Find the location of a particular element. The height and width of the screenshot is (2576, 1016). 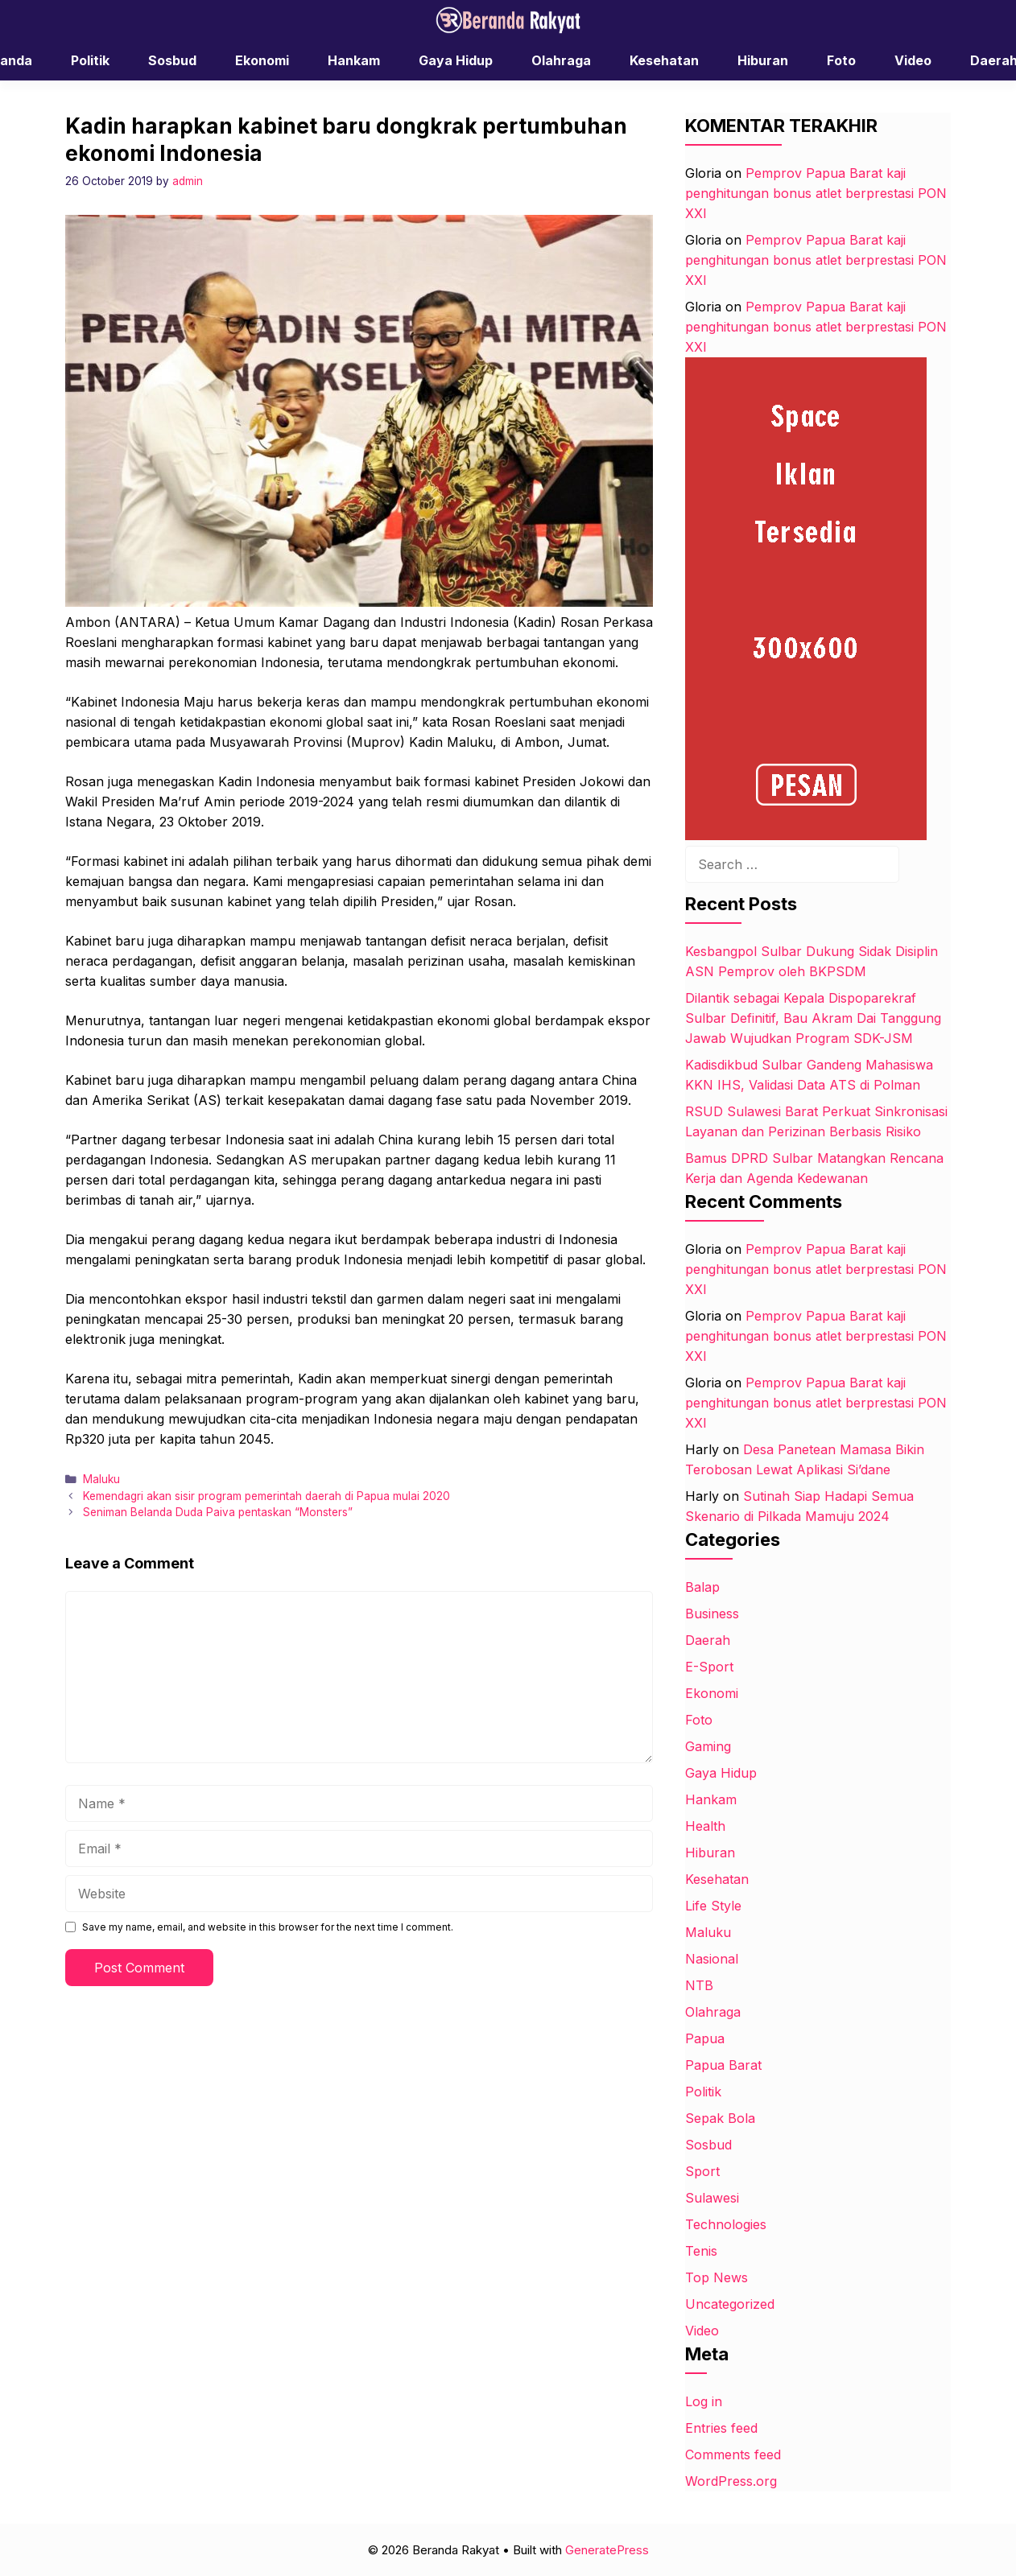

Video is located at coordinates (912, 60).